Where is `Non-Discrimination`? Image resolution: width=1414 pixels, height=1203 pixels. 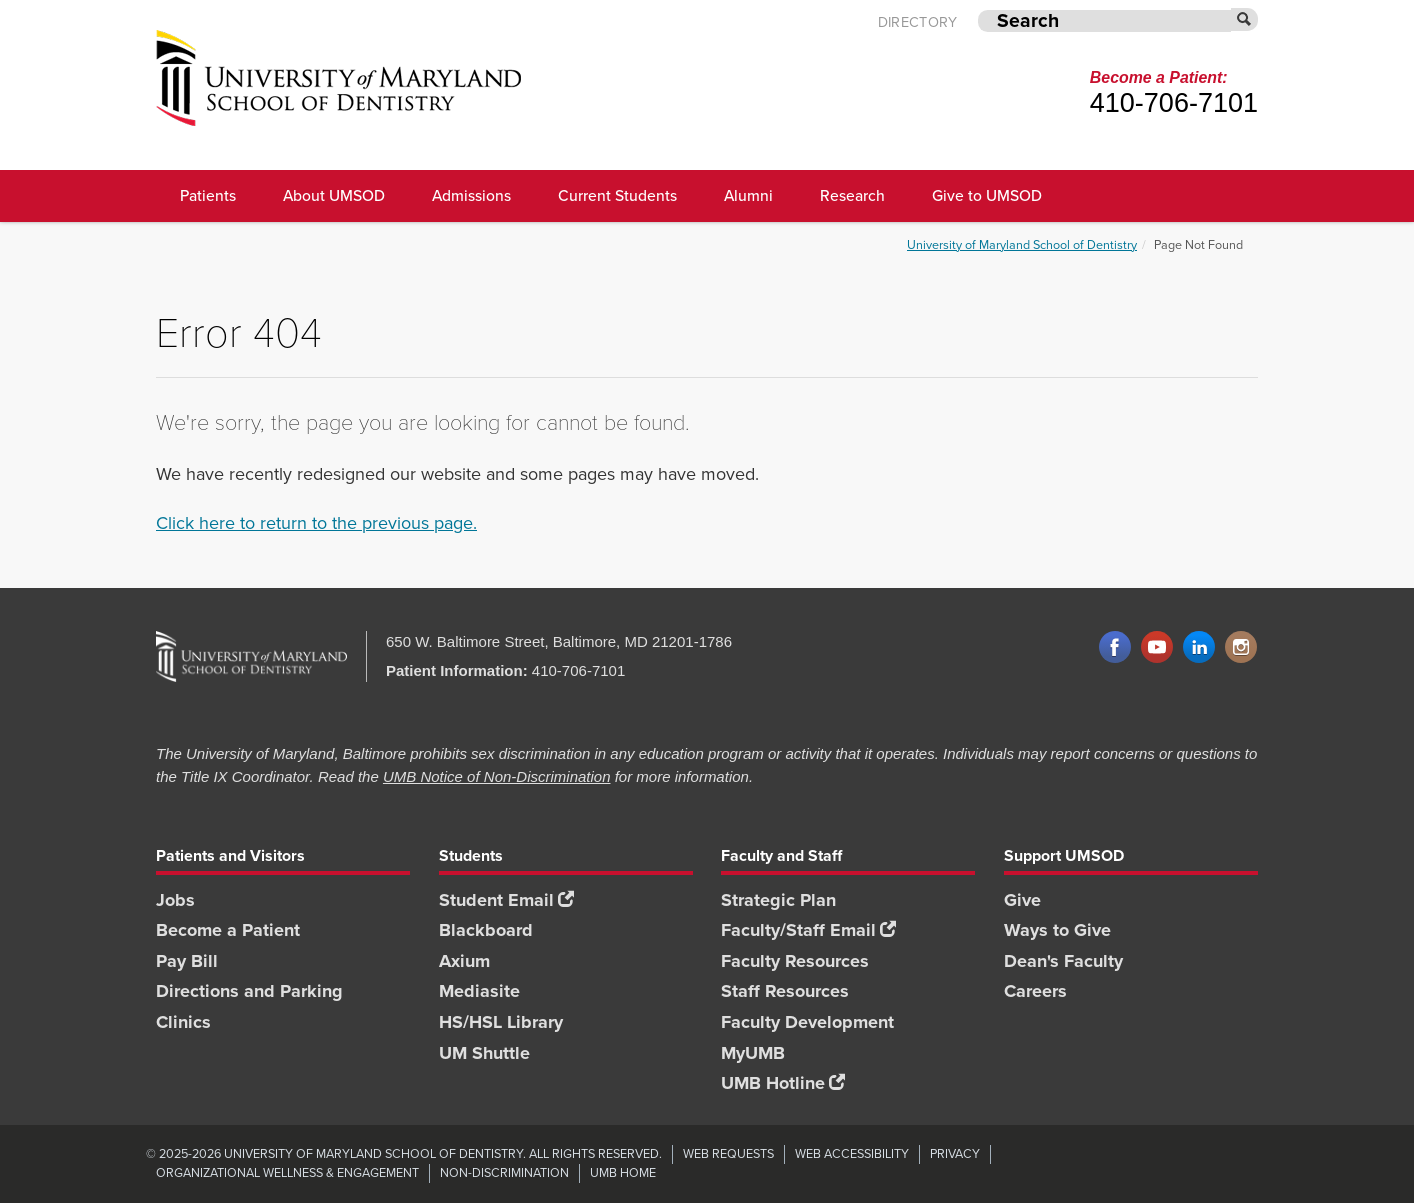
Non-Discrimination is located at coordinates (504, 1172).